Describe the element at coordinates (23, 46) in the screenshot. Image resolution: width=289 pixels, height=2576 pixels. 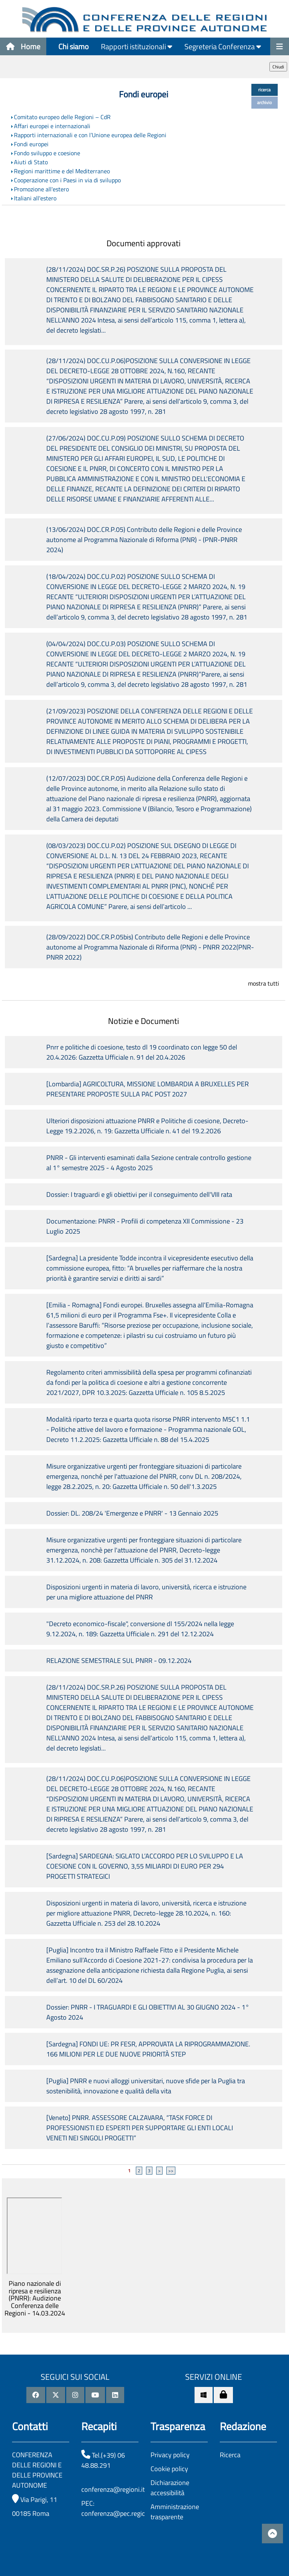
I see `Home` at that location.